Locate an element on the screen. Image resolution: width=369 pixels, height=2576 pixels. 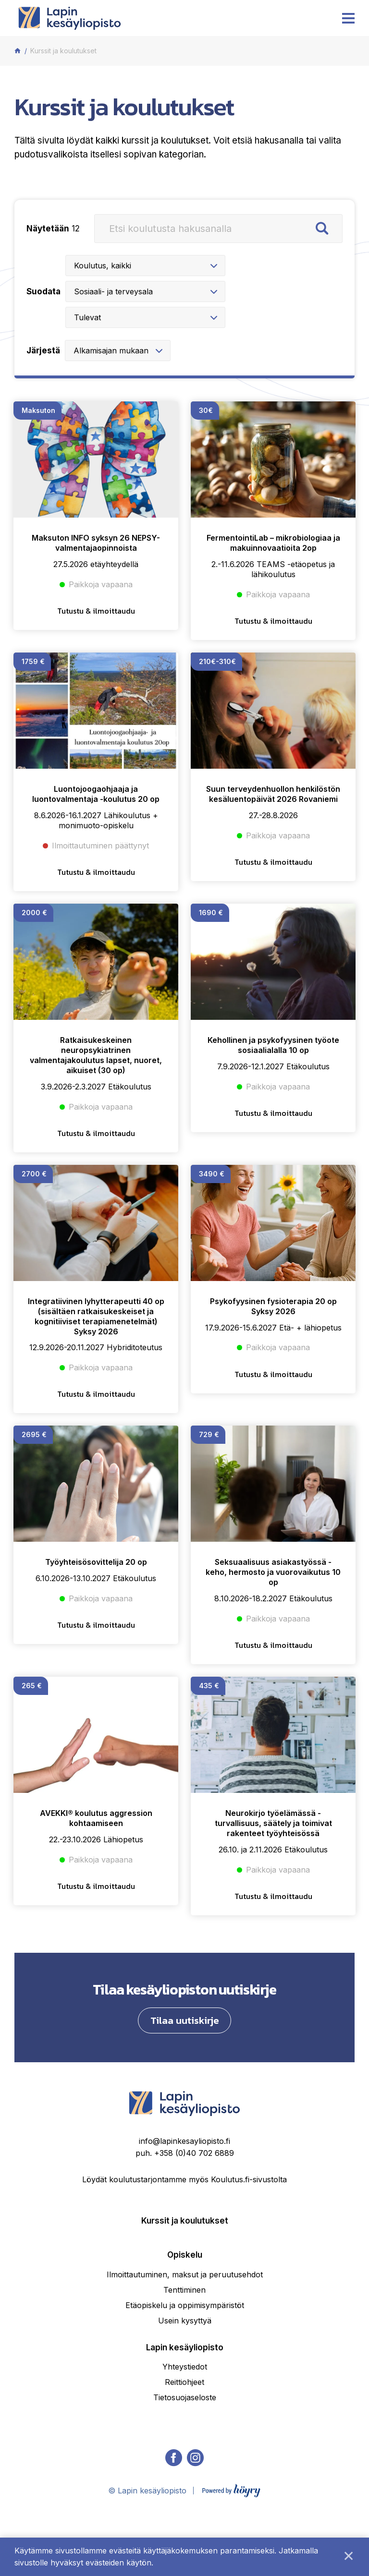
Ilmoittautuminen, maksut ja peruutusehdot is located at coordinates (185, 2313).